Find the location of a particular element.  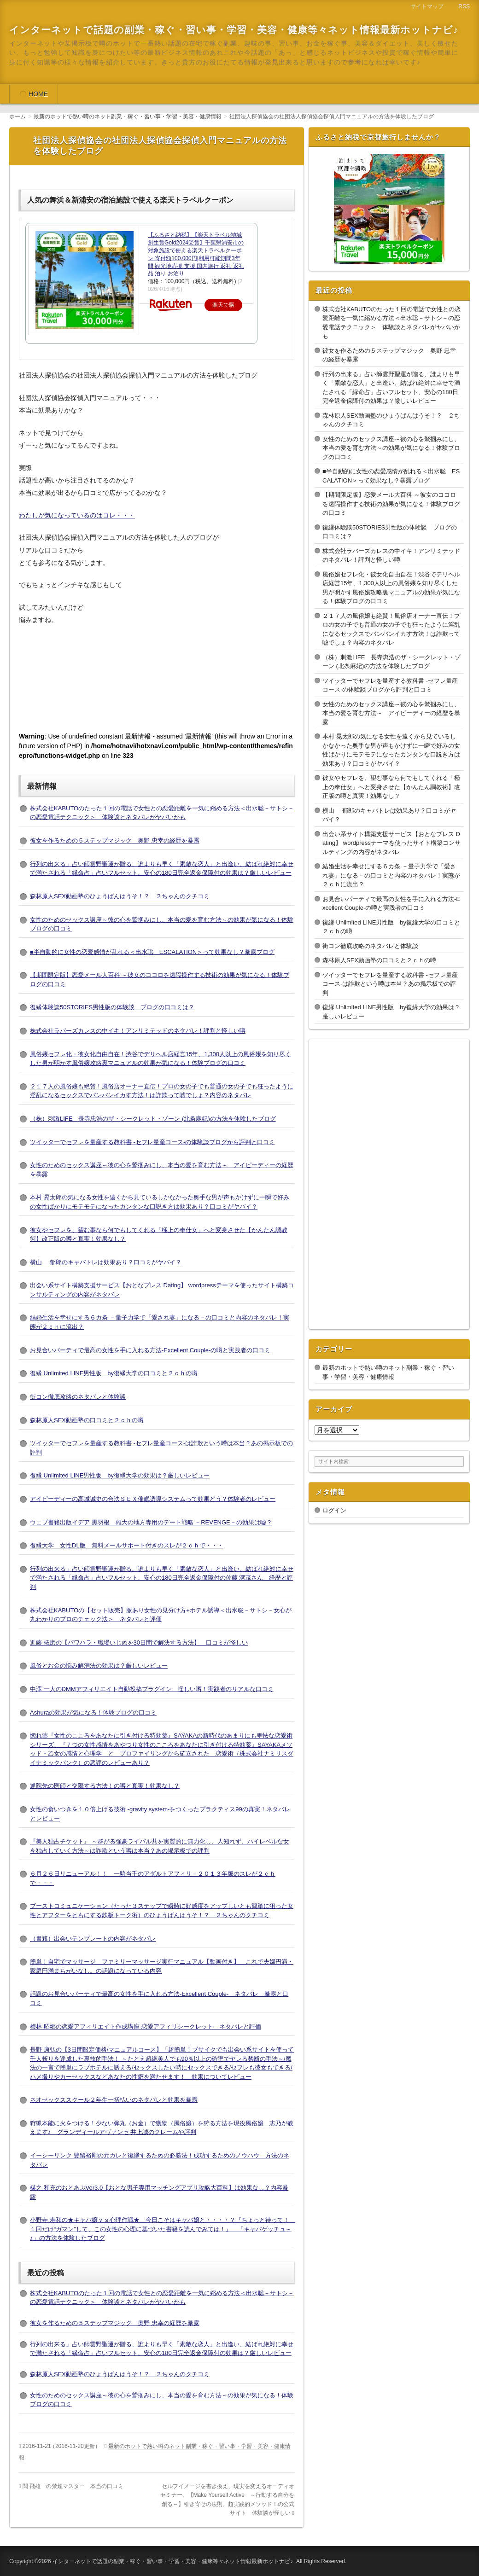

中澤 一人のDMMアフィリエイト自動投稿プラグイン 怪しい噂！実践者のリアルな口コミ is located at coordinates (152, 1689).